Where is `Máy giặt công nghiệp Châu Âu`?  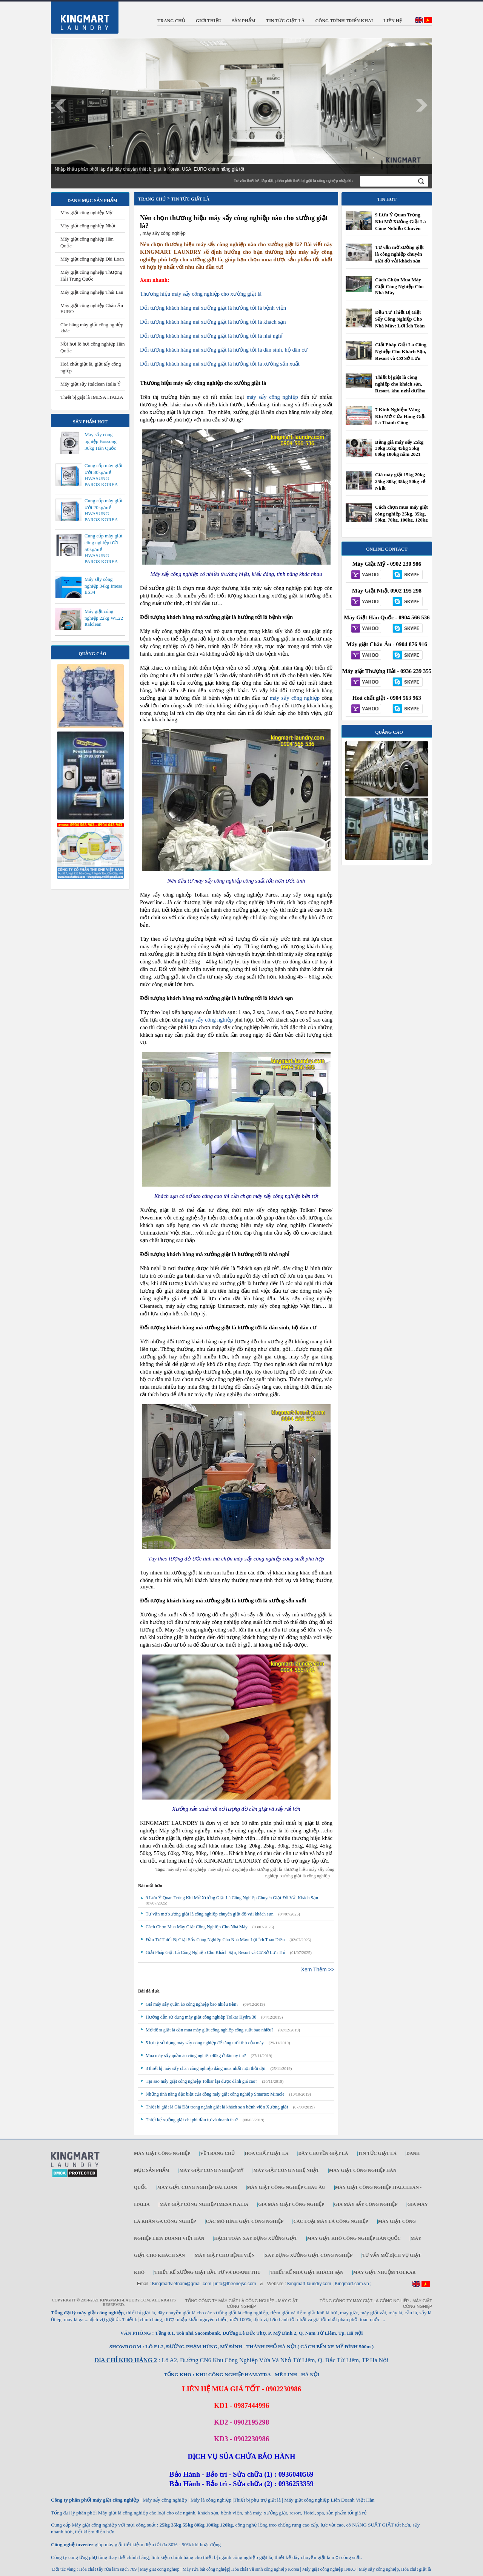 Máy giặt công nghiệp Châu Âu is located at coordinates (286, 2187).